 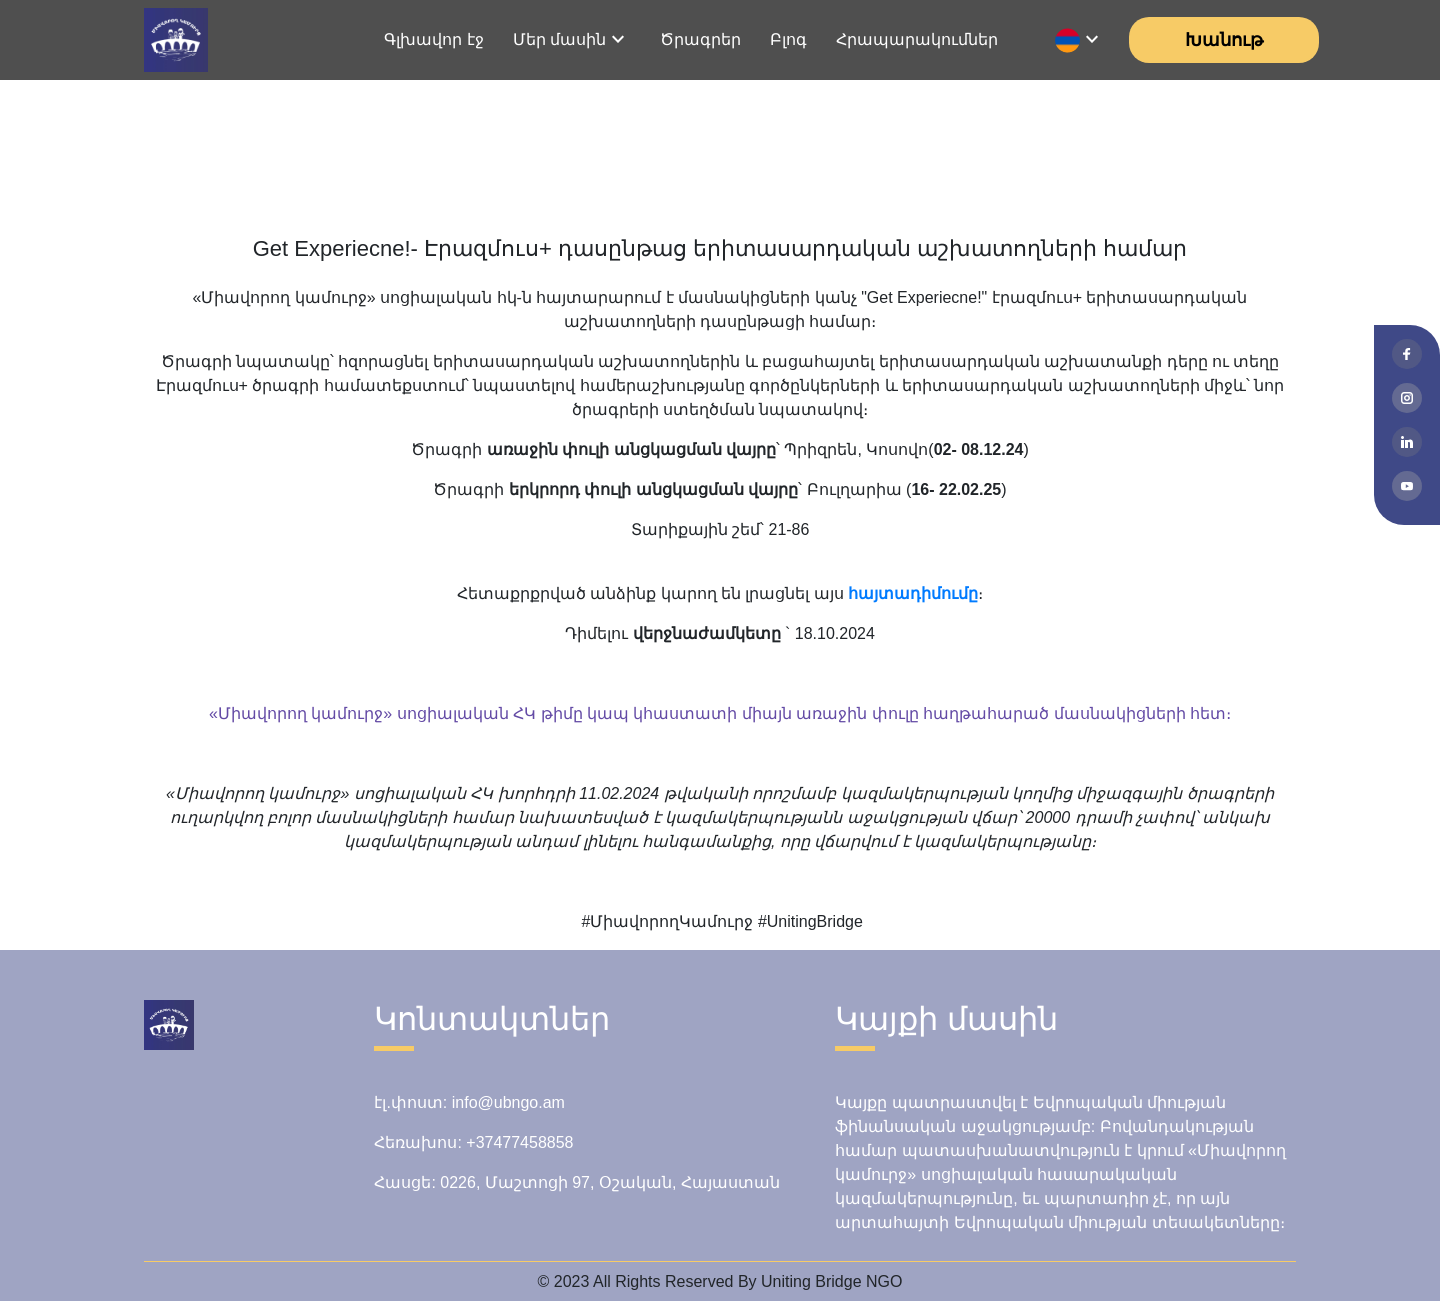 What do you see at coordinates (788, 39) in the screenshot?
I see `Բլոգ` at bounding box center [788, 39].